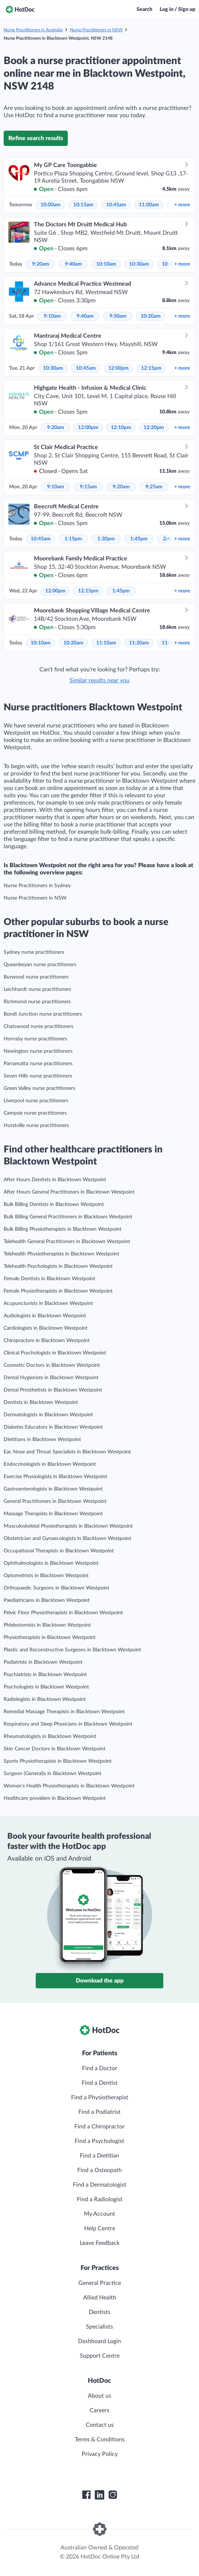  What do you see at coordinates (99, 2298) in the screenshot?
I see `Allied Health` at bounding box center [99, 2298].